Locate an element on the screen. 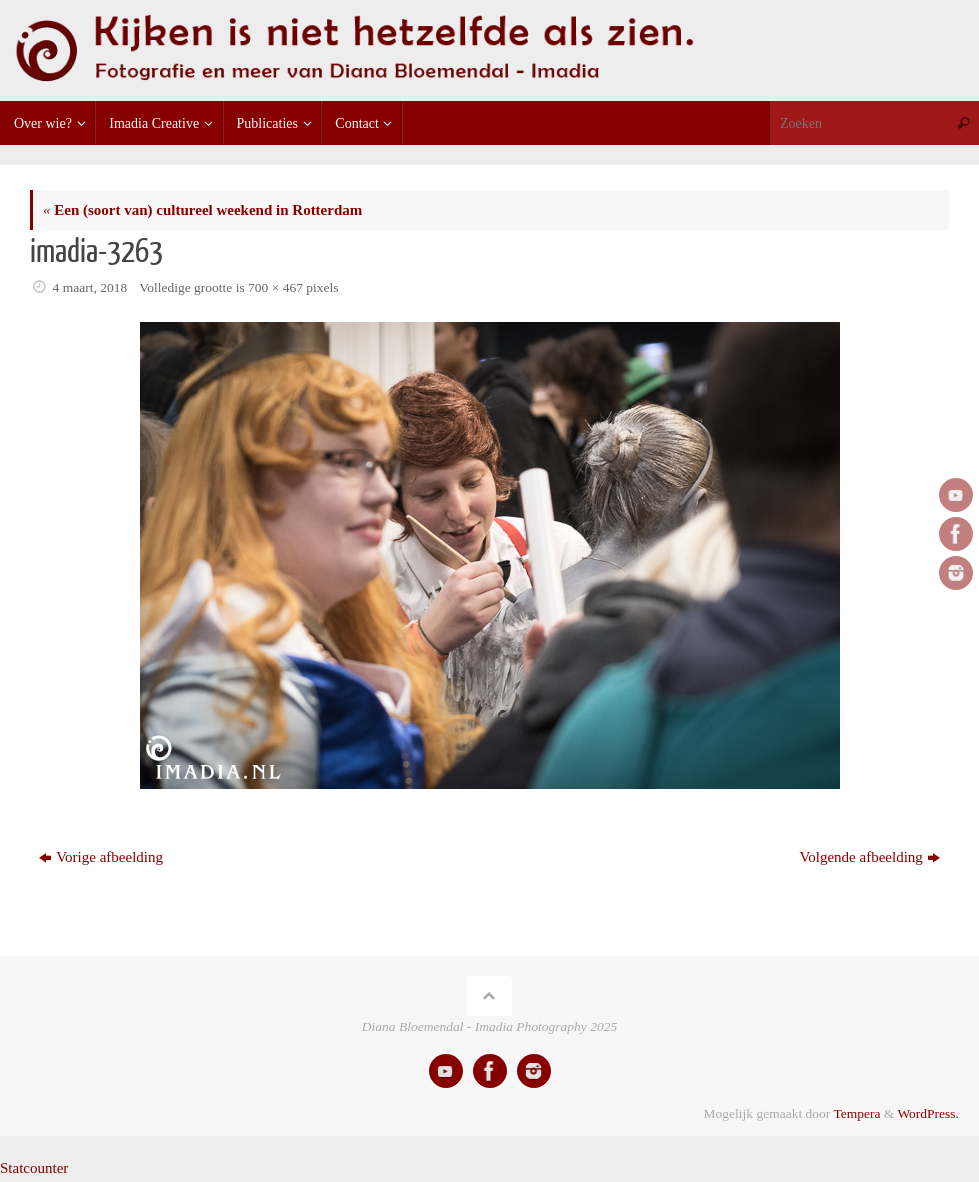  4 maart, 2018 is located at coordinates (90, 287).